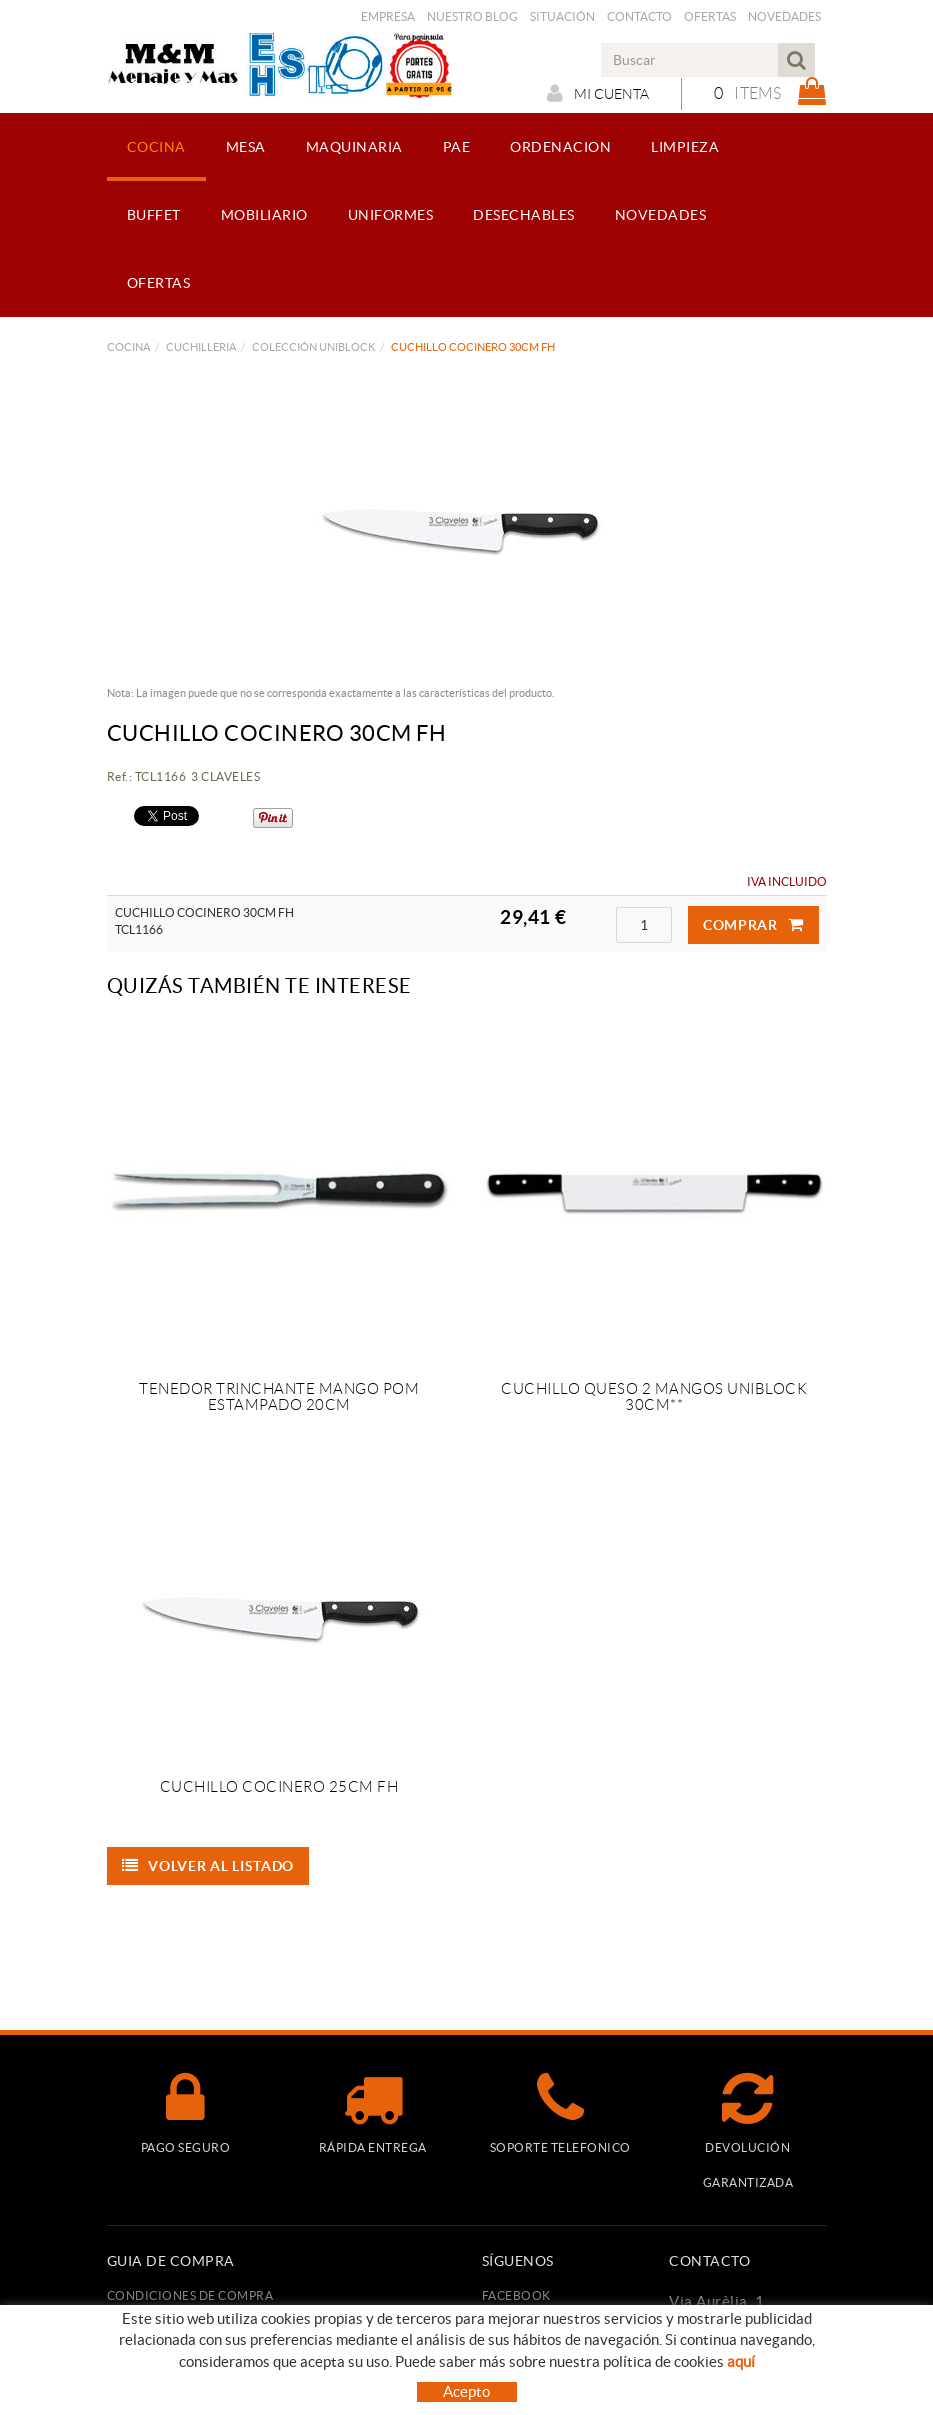 The height and width of the screenshot is (2415, 933). Describe the element at coordinates (516, 2295) in the screenshot. I see `FACEBOOK` at that location.